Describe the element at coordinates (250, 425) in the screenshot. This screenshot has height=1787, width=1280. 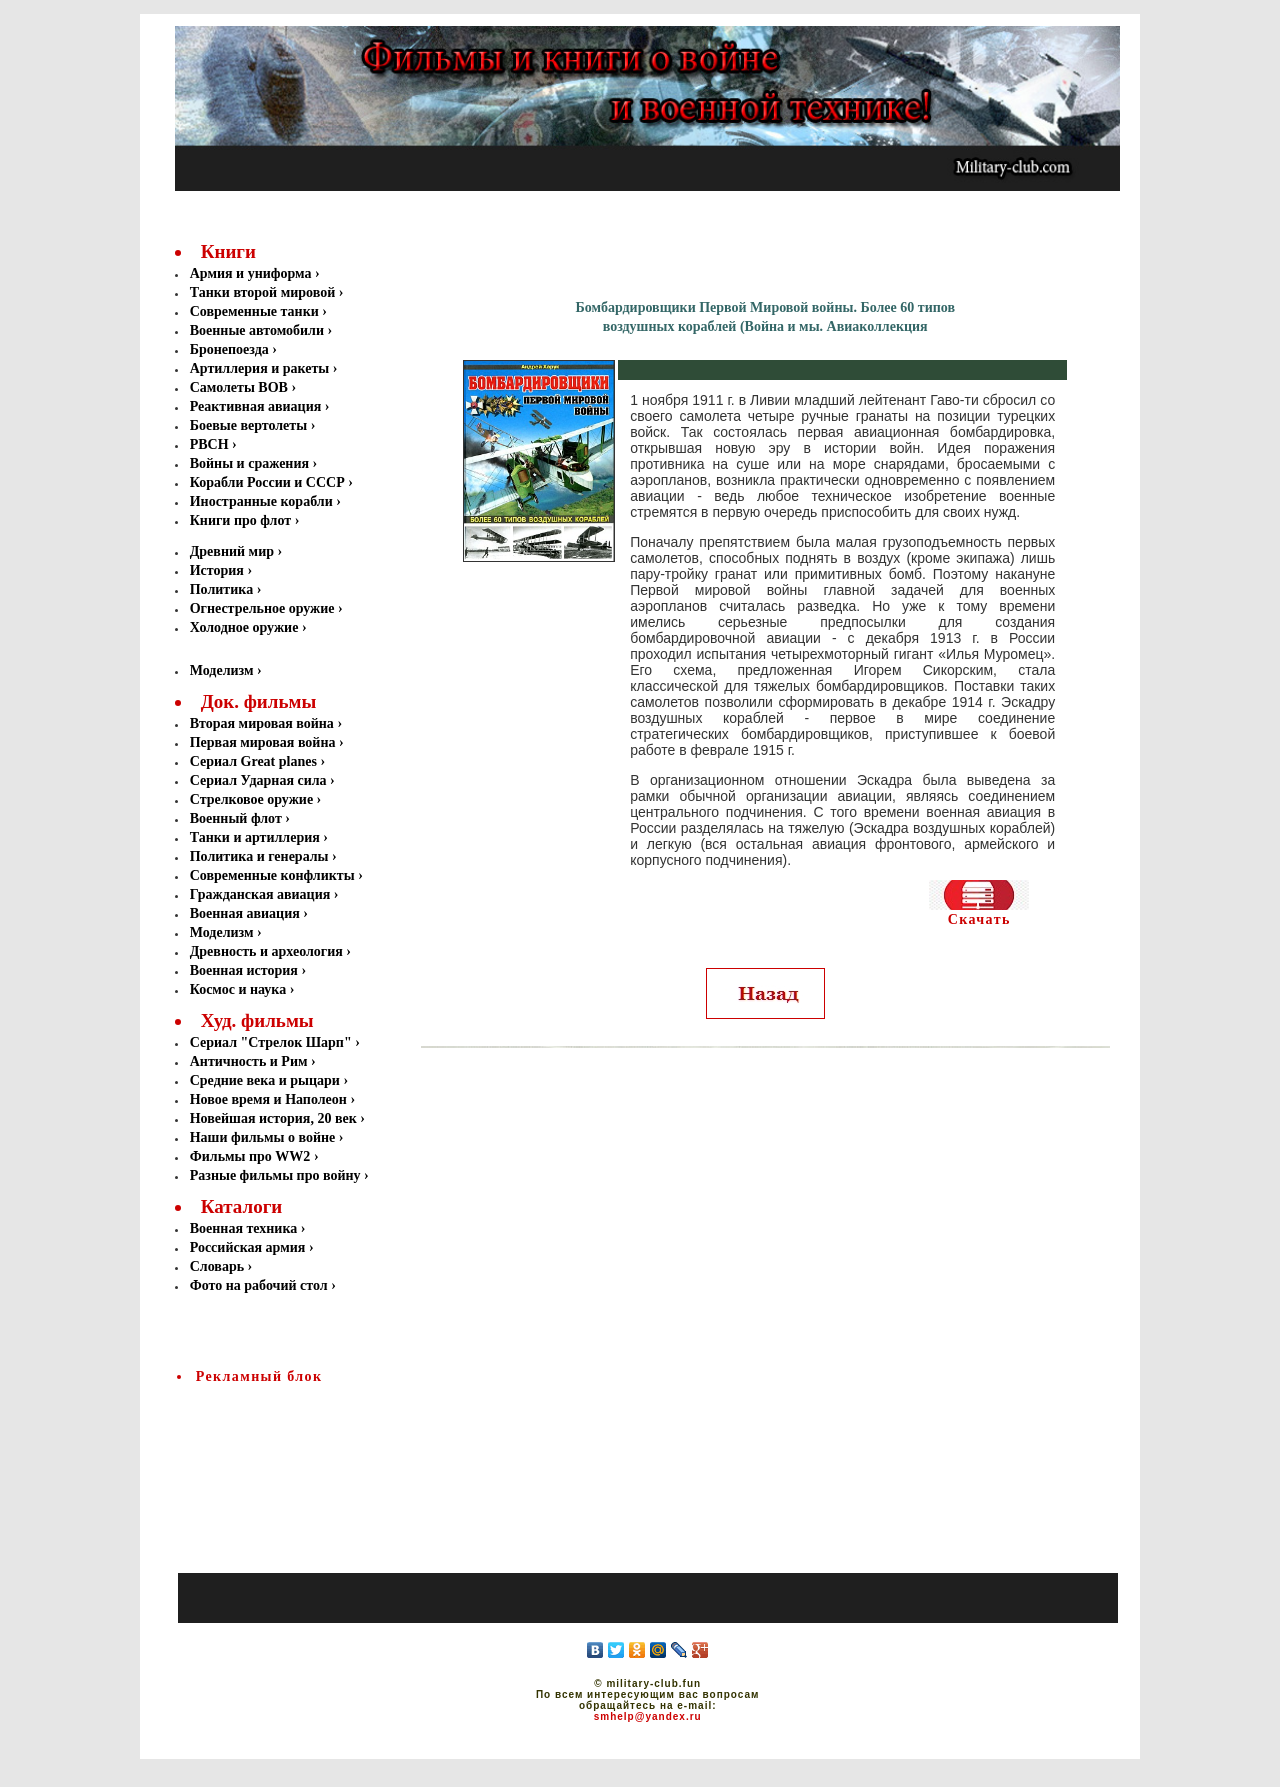
I see `Боевые вертолеты` at that location.